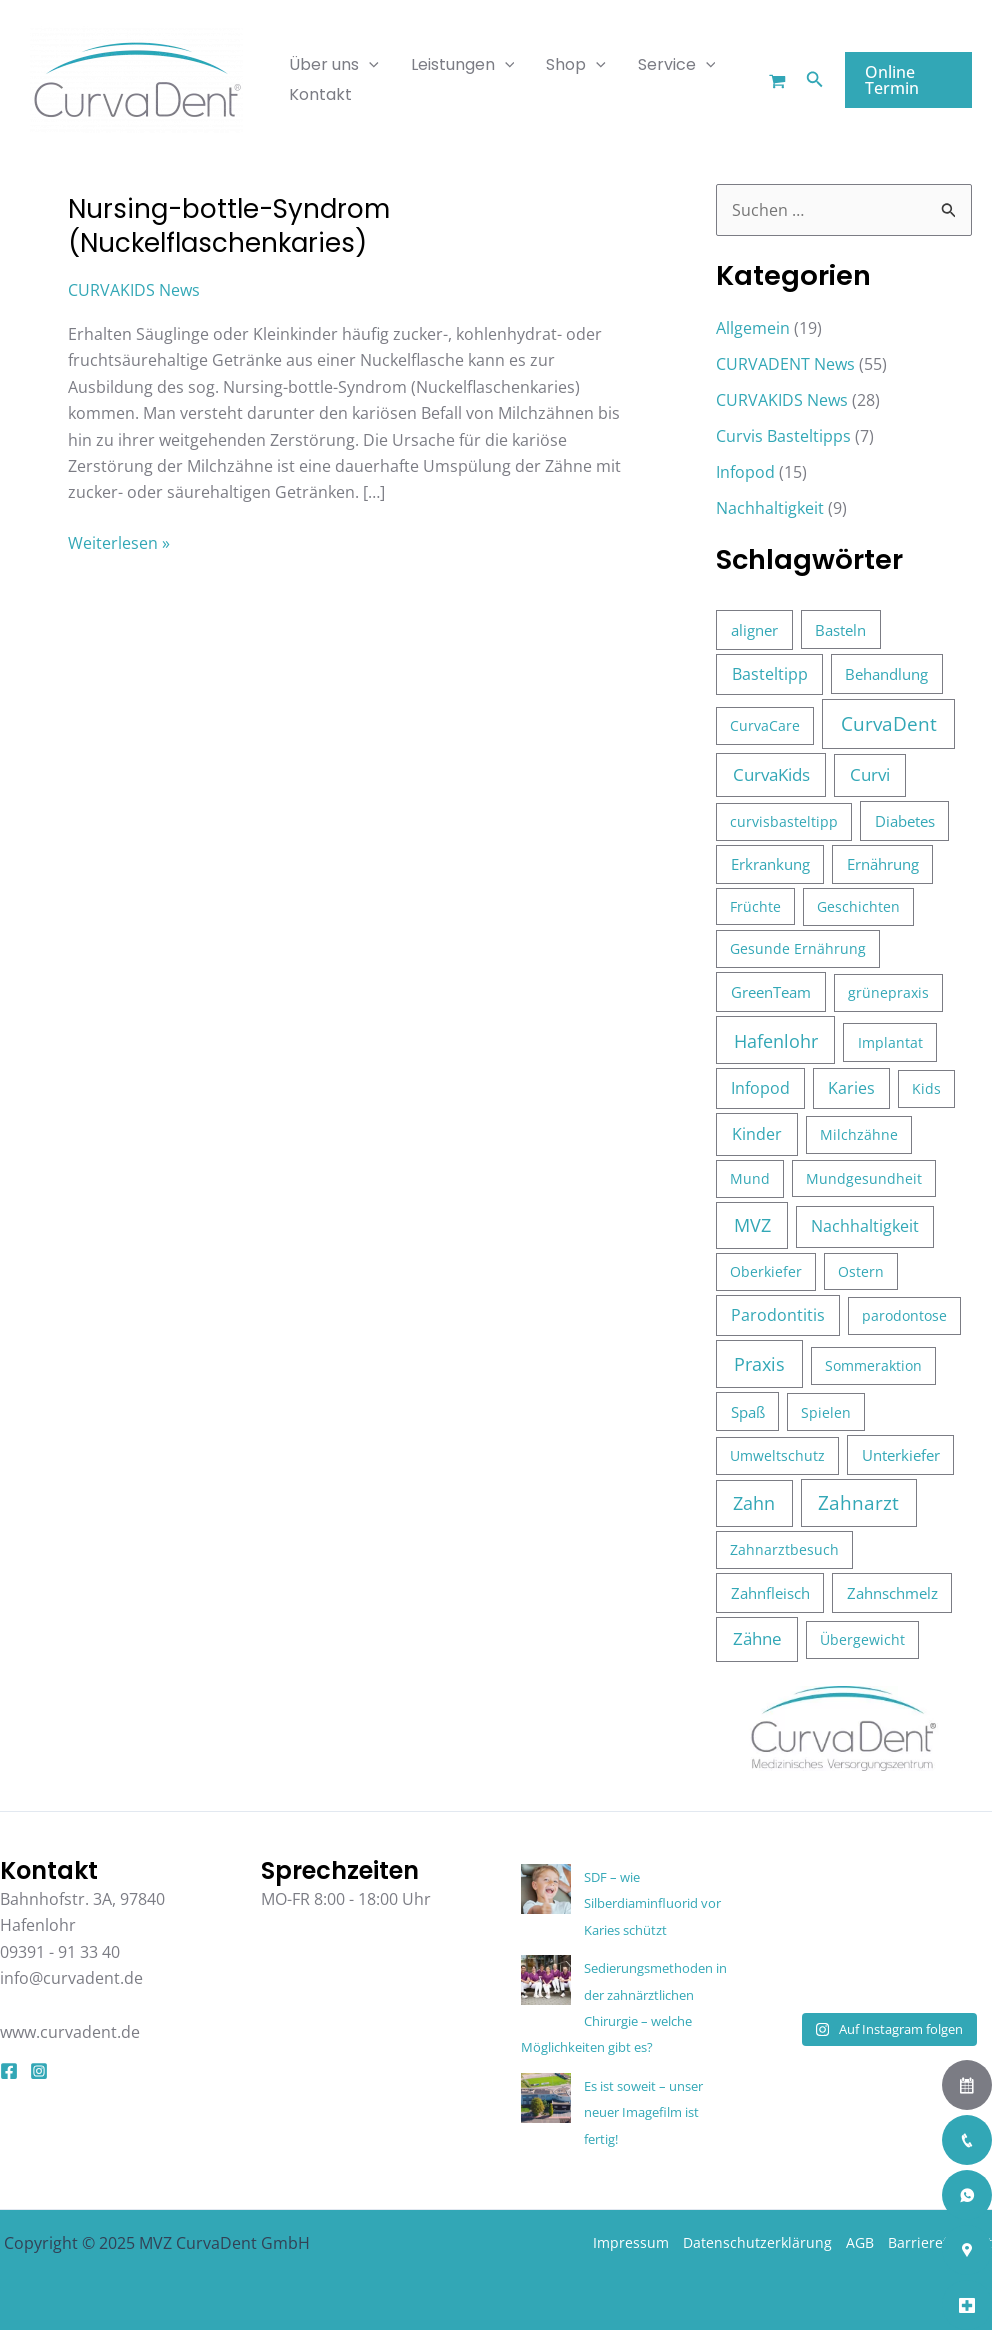  Describe the element at coordinates (777, 1455) in the screenshot. I see `Umweltschutz [Umweltschutz (3 Einträge)]` at that location.